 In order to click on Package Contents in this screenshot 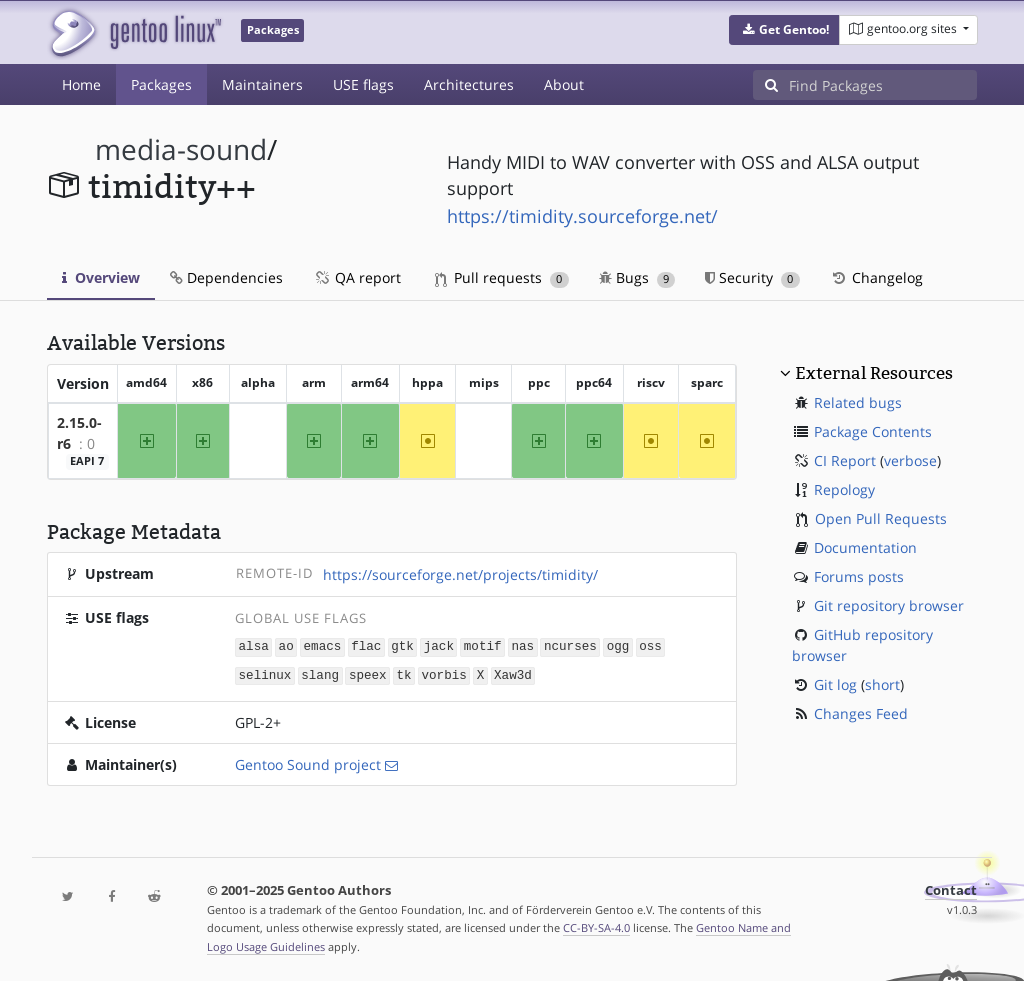, I will do `click(873, 431)`.